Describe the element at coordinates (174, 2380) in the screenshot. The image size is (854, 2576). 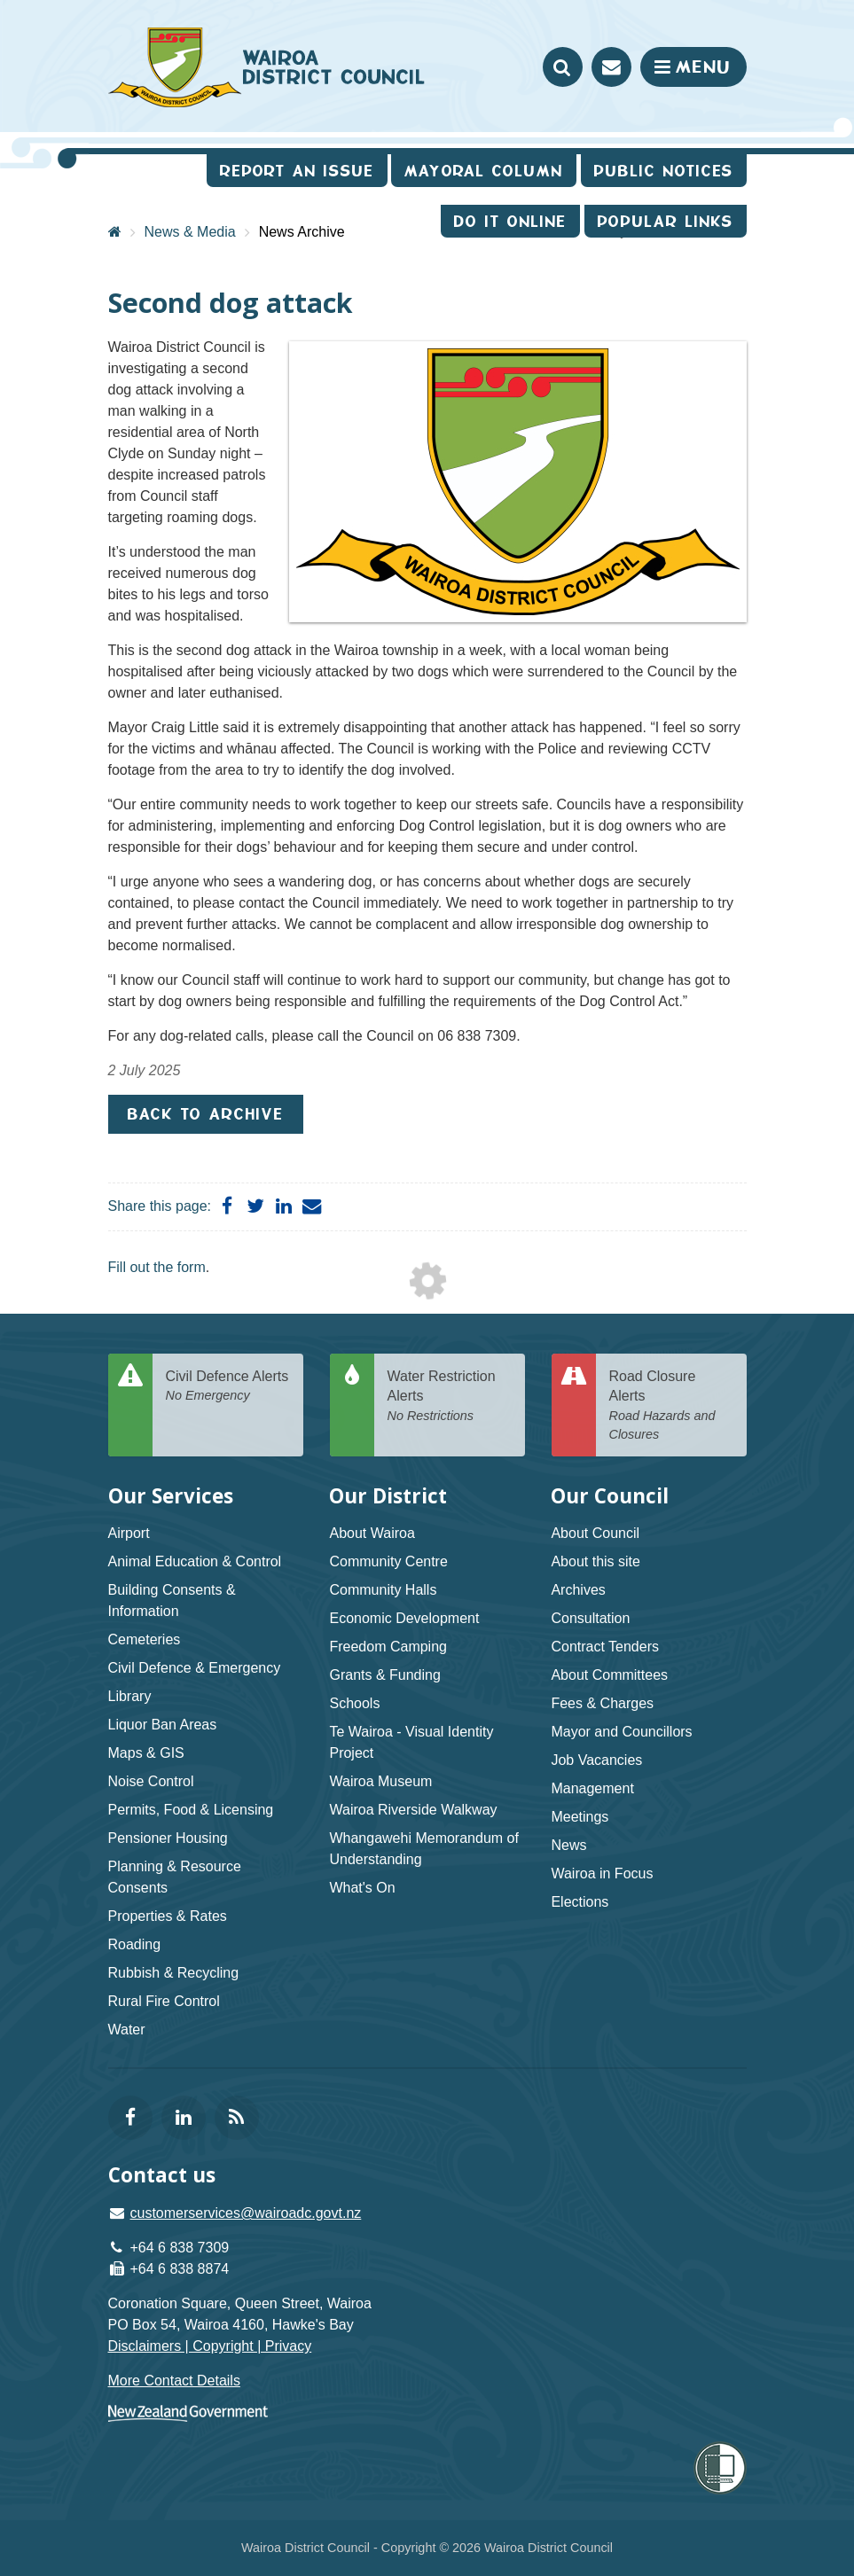
I see `More Contact Details` at that location.